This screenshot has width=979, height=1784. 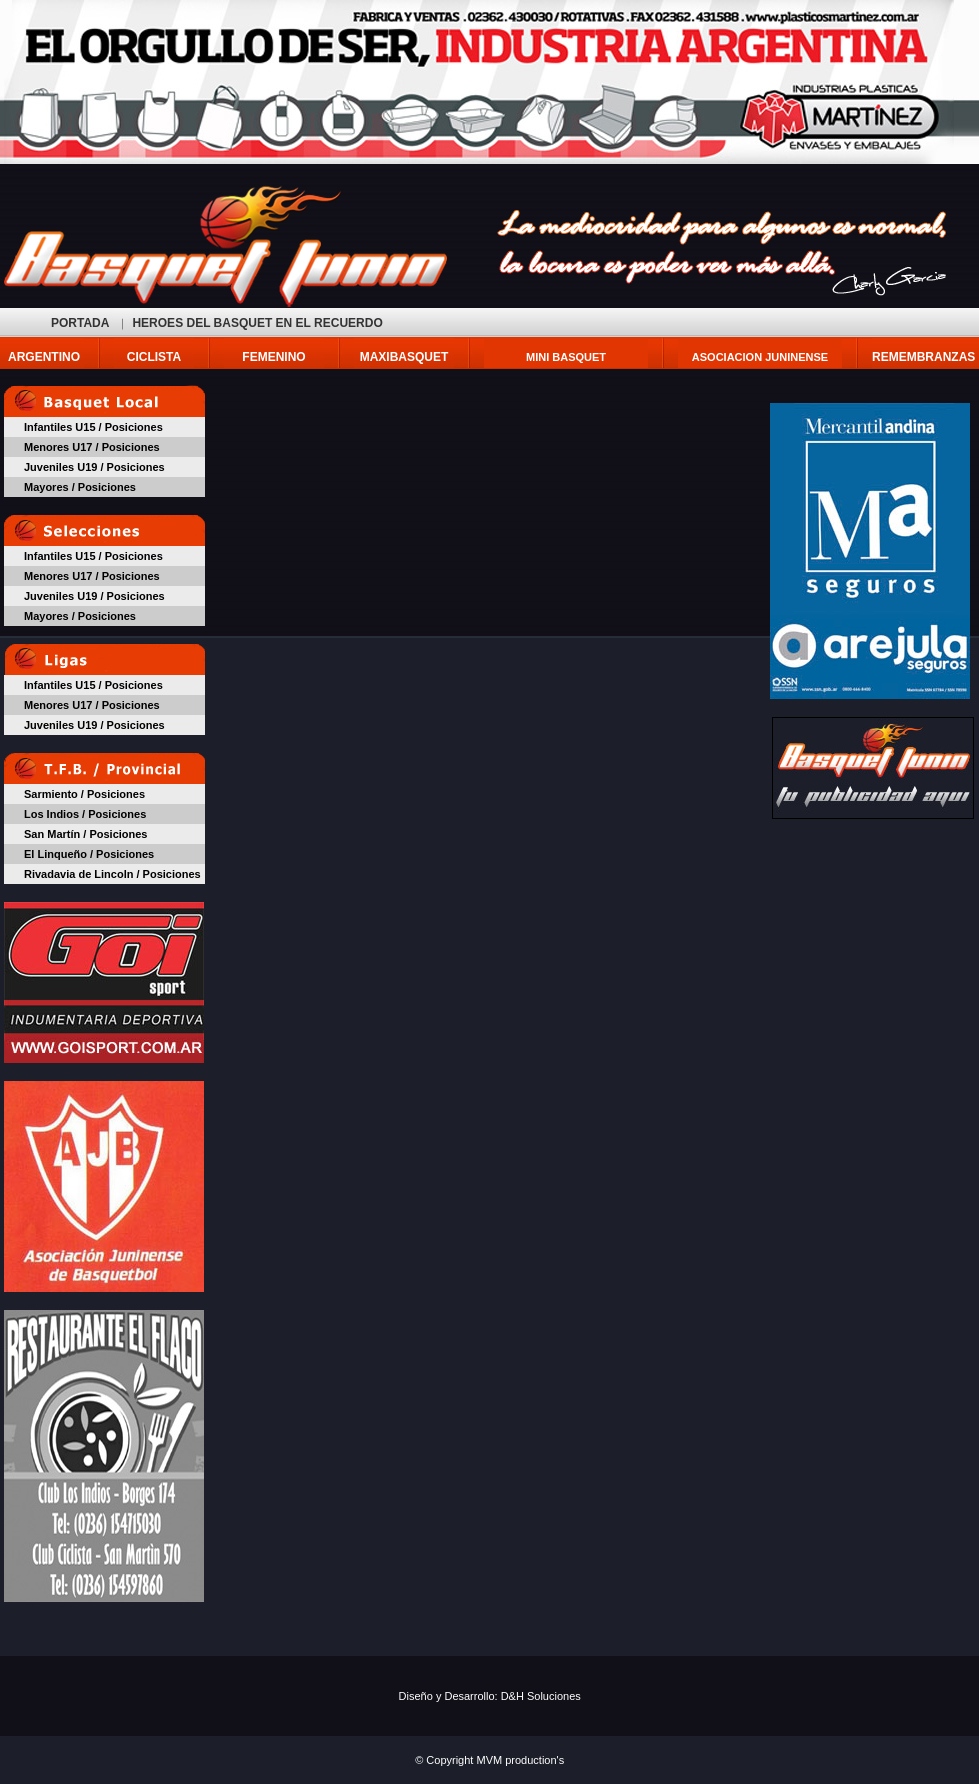 I want to click on San Martín / Posiciones, so click(x=85, y=834).